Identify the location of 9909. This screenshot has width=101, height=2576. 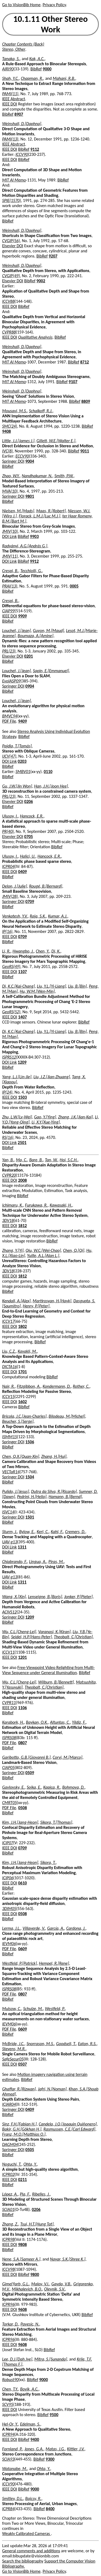
(22, 616).